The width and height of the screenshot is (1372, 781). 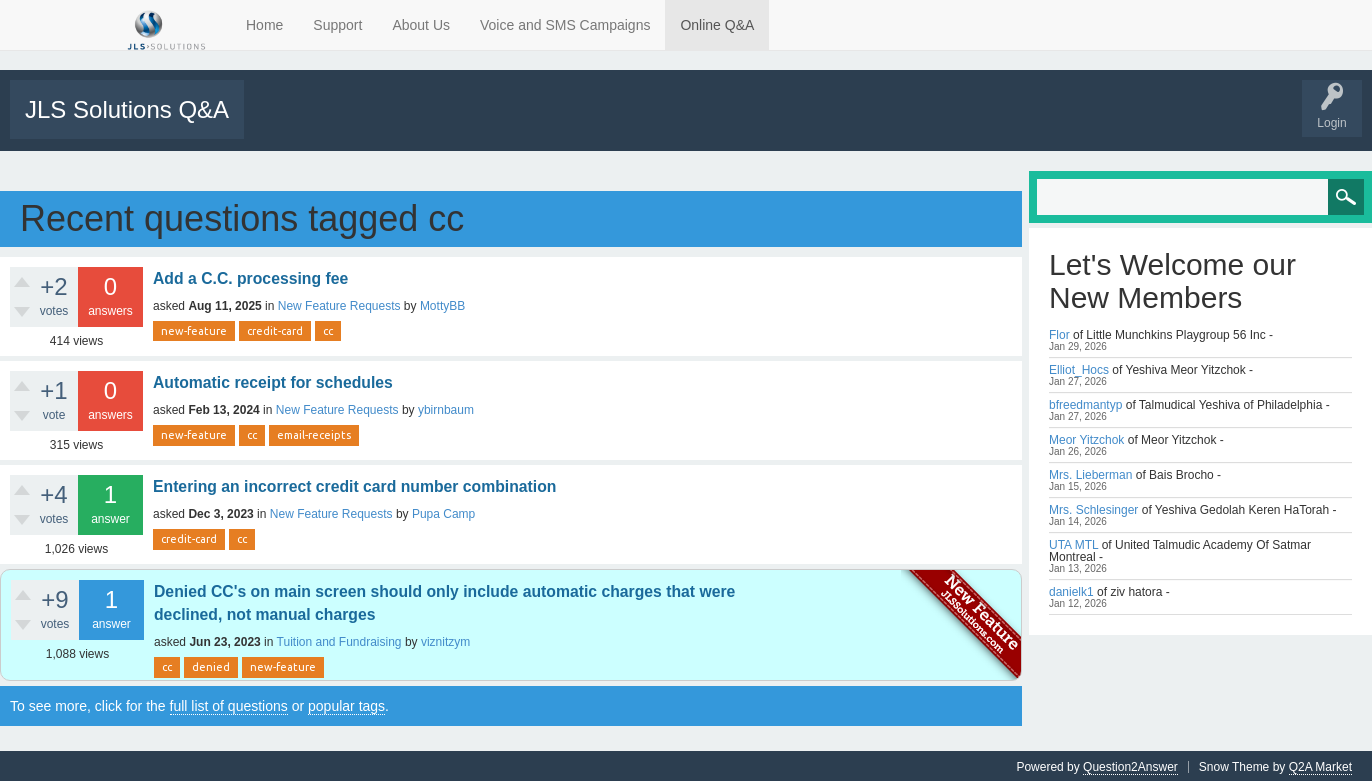 I want to click on email-receipts, so click(x=314, y=433).